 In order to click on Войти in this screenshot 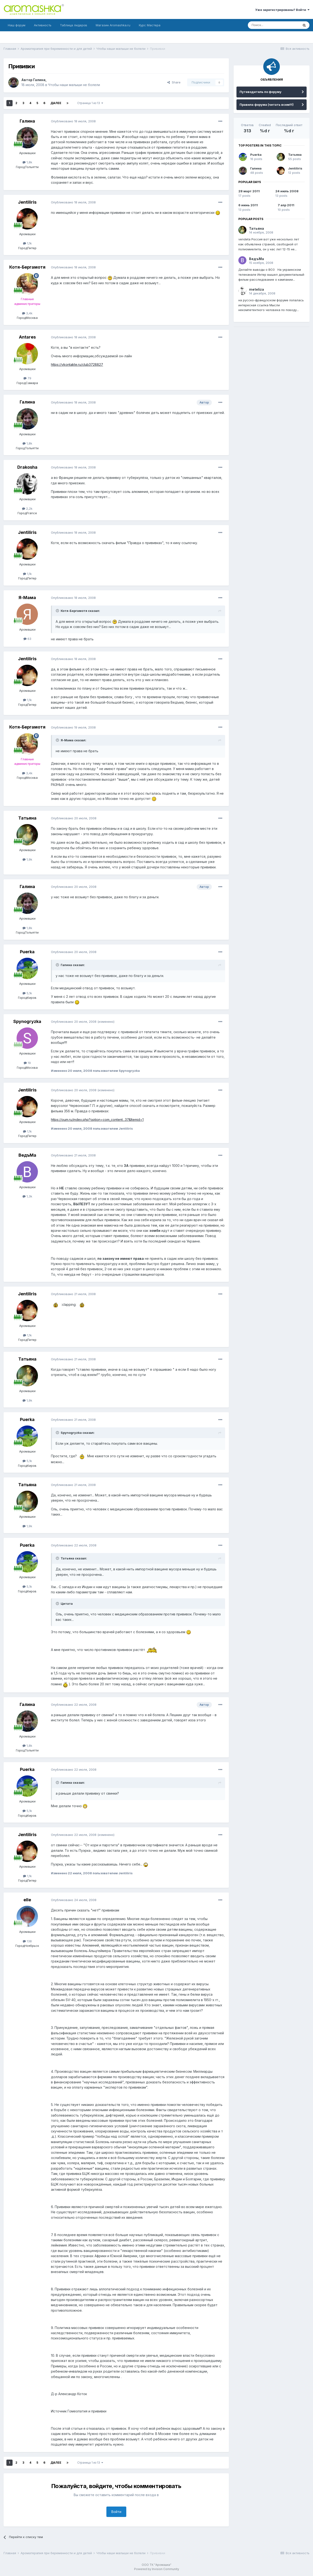, I will do `click(116, 2512)`.